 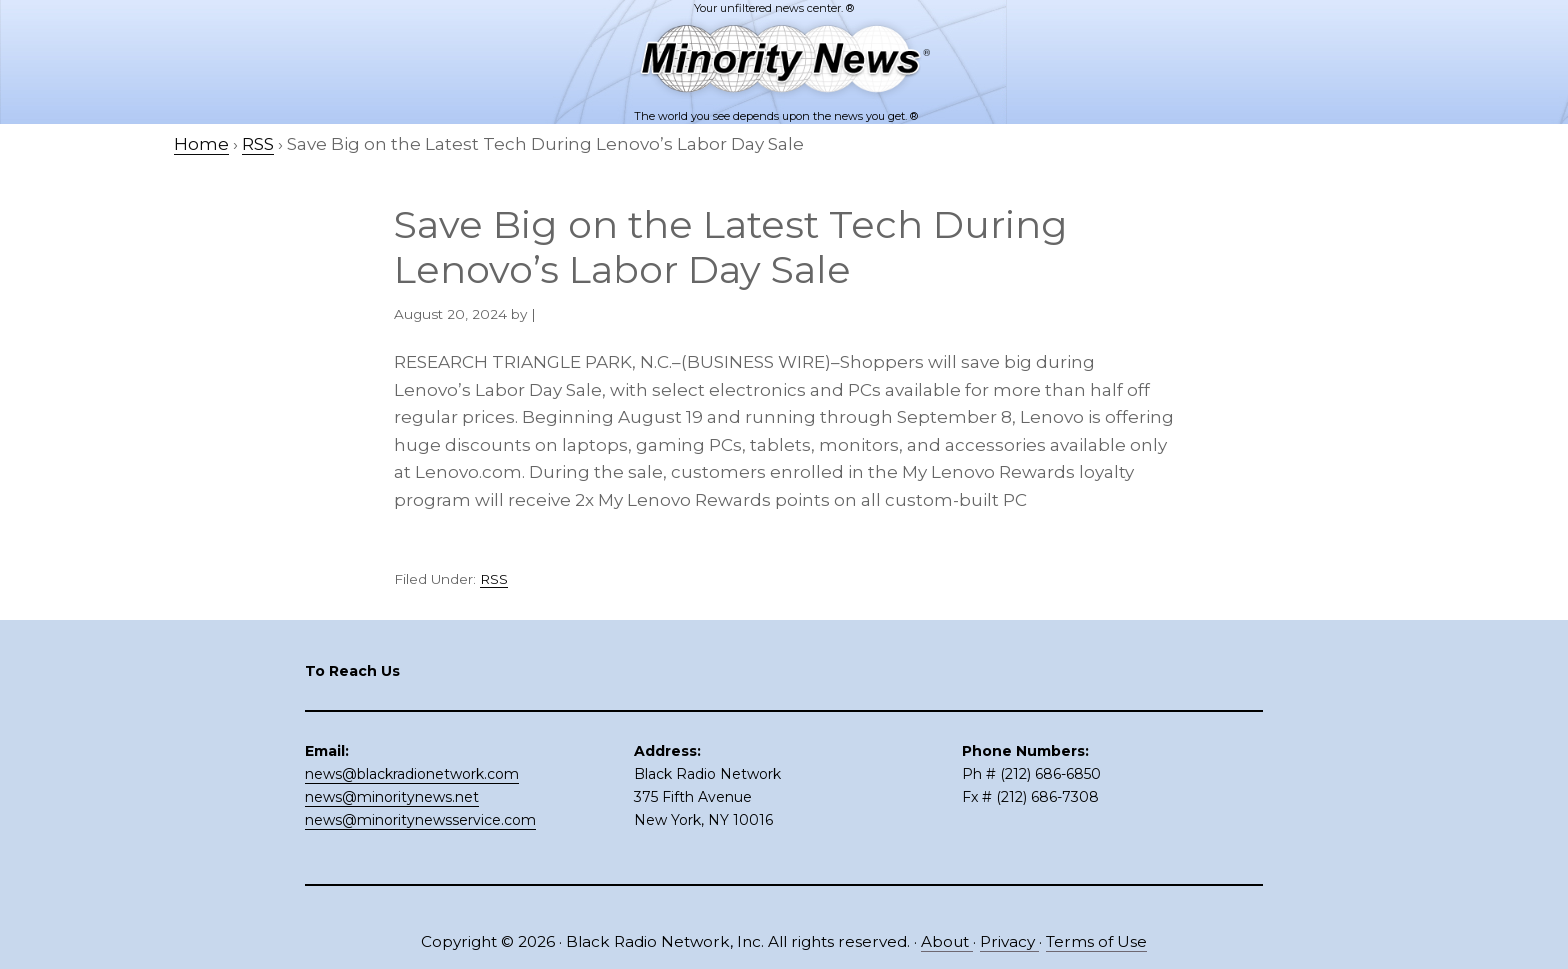 What do you see at coordinates (1009, 941) in the screenshot?
I see `Privacy` at bounding box center [1009, 941].